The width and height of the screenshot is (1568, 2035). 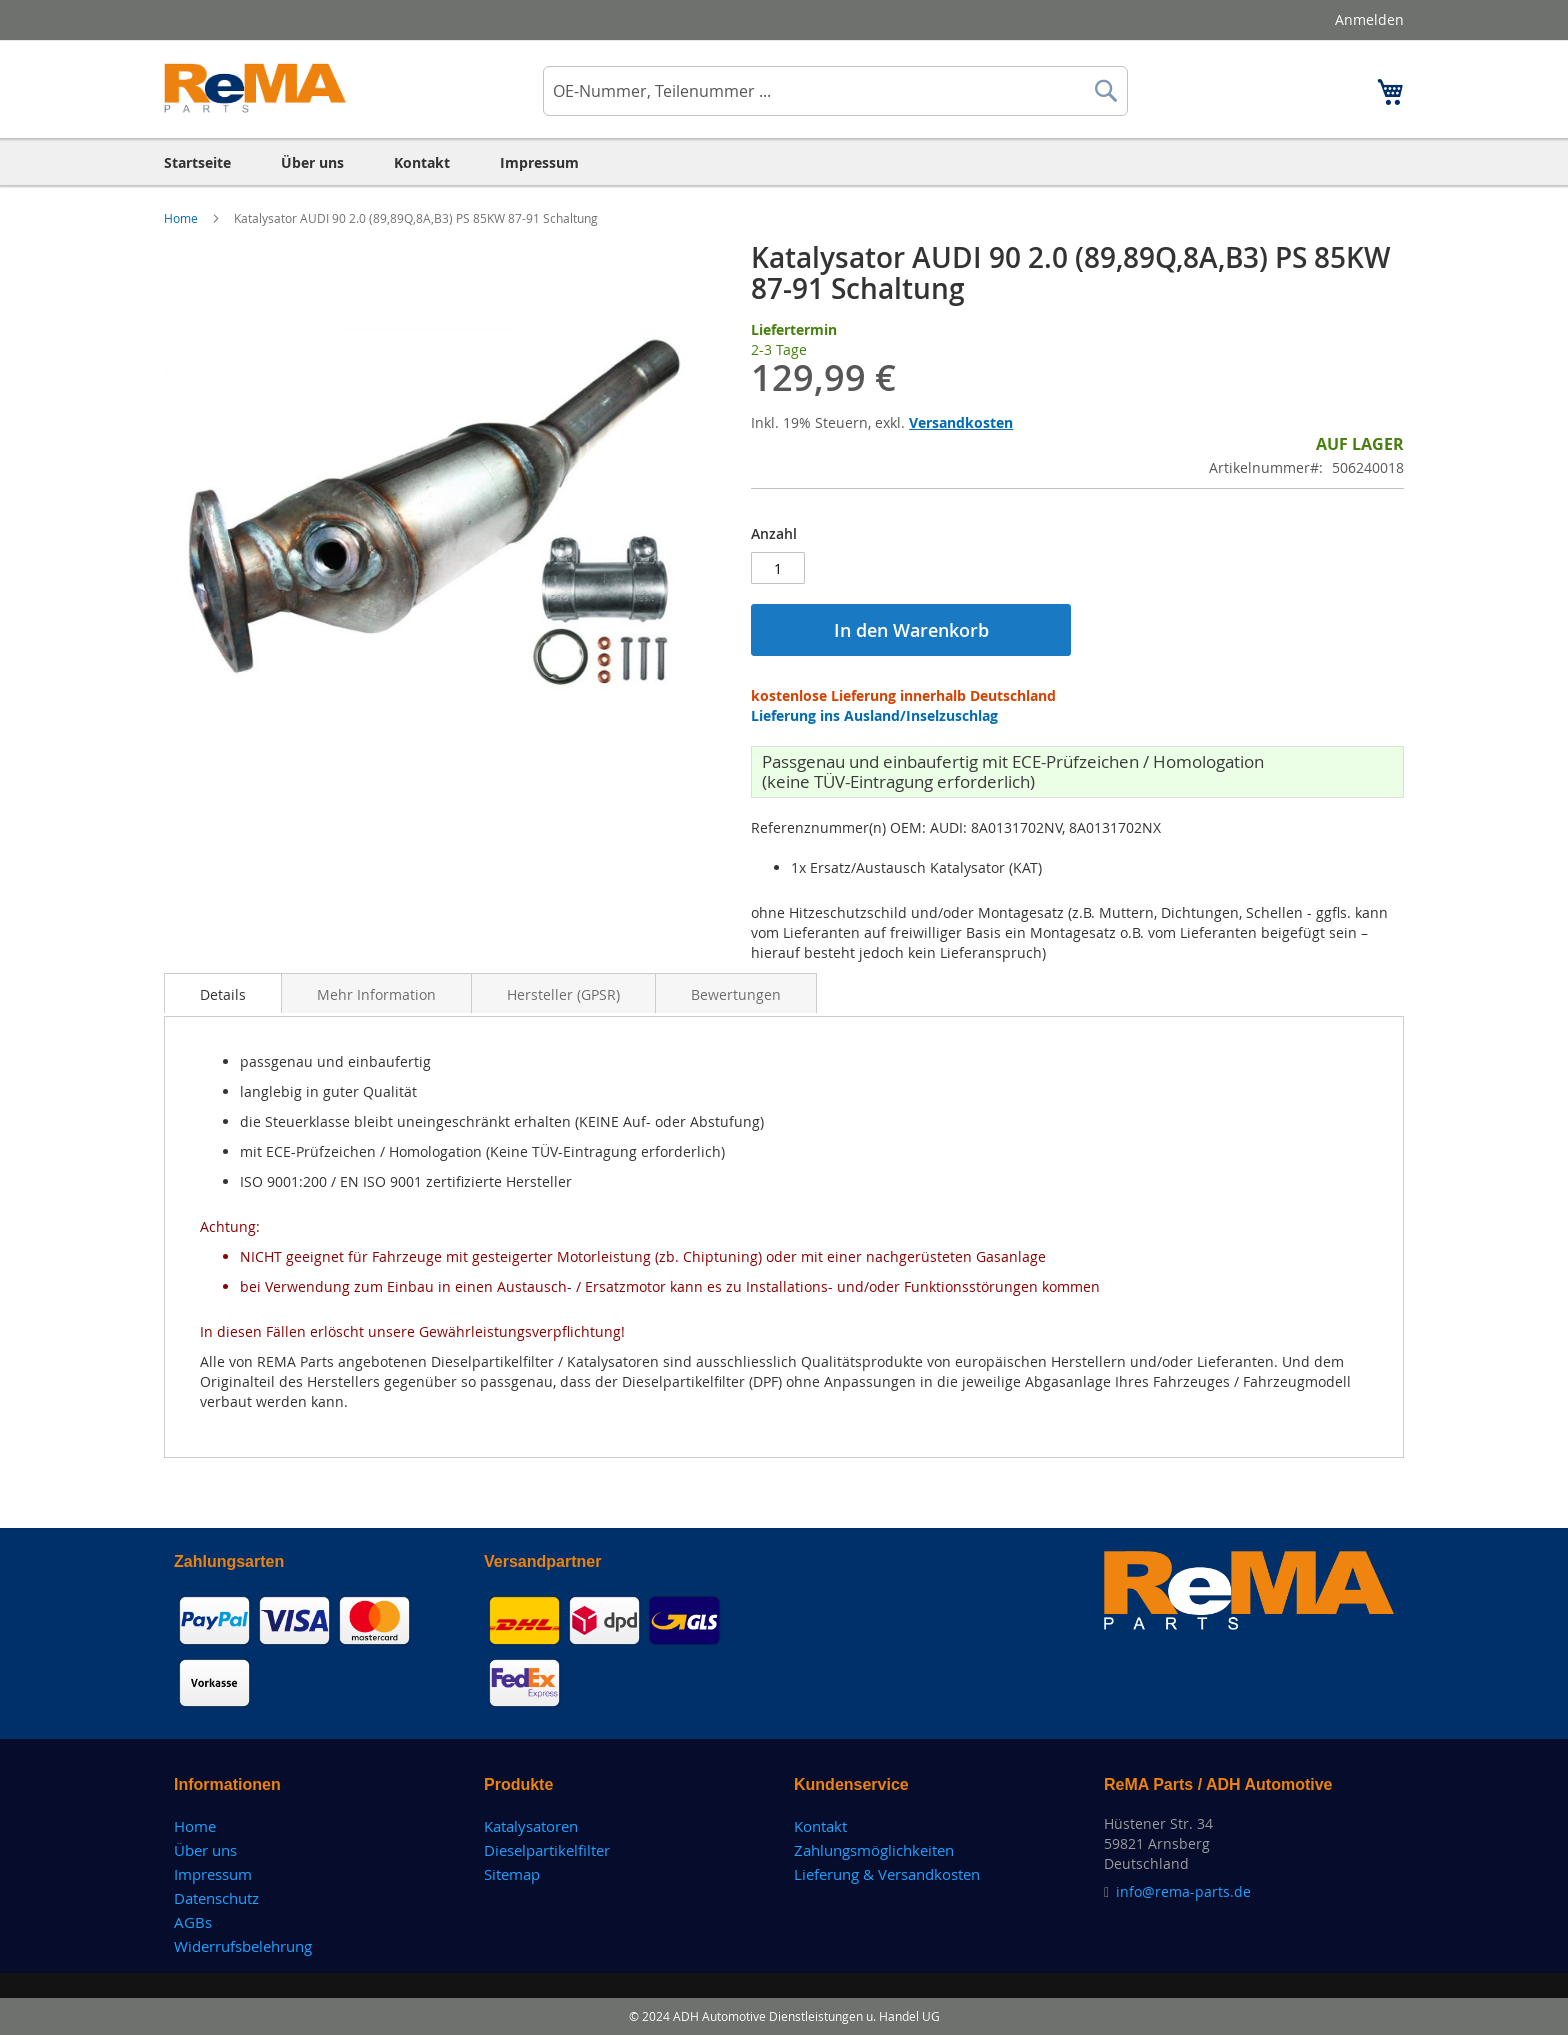 I want to click on Bewertungen, so click(x=736, y=994).